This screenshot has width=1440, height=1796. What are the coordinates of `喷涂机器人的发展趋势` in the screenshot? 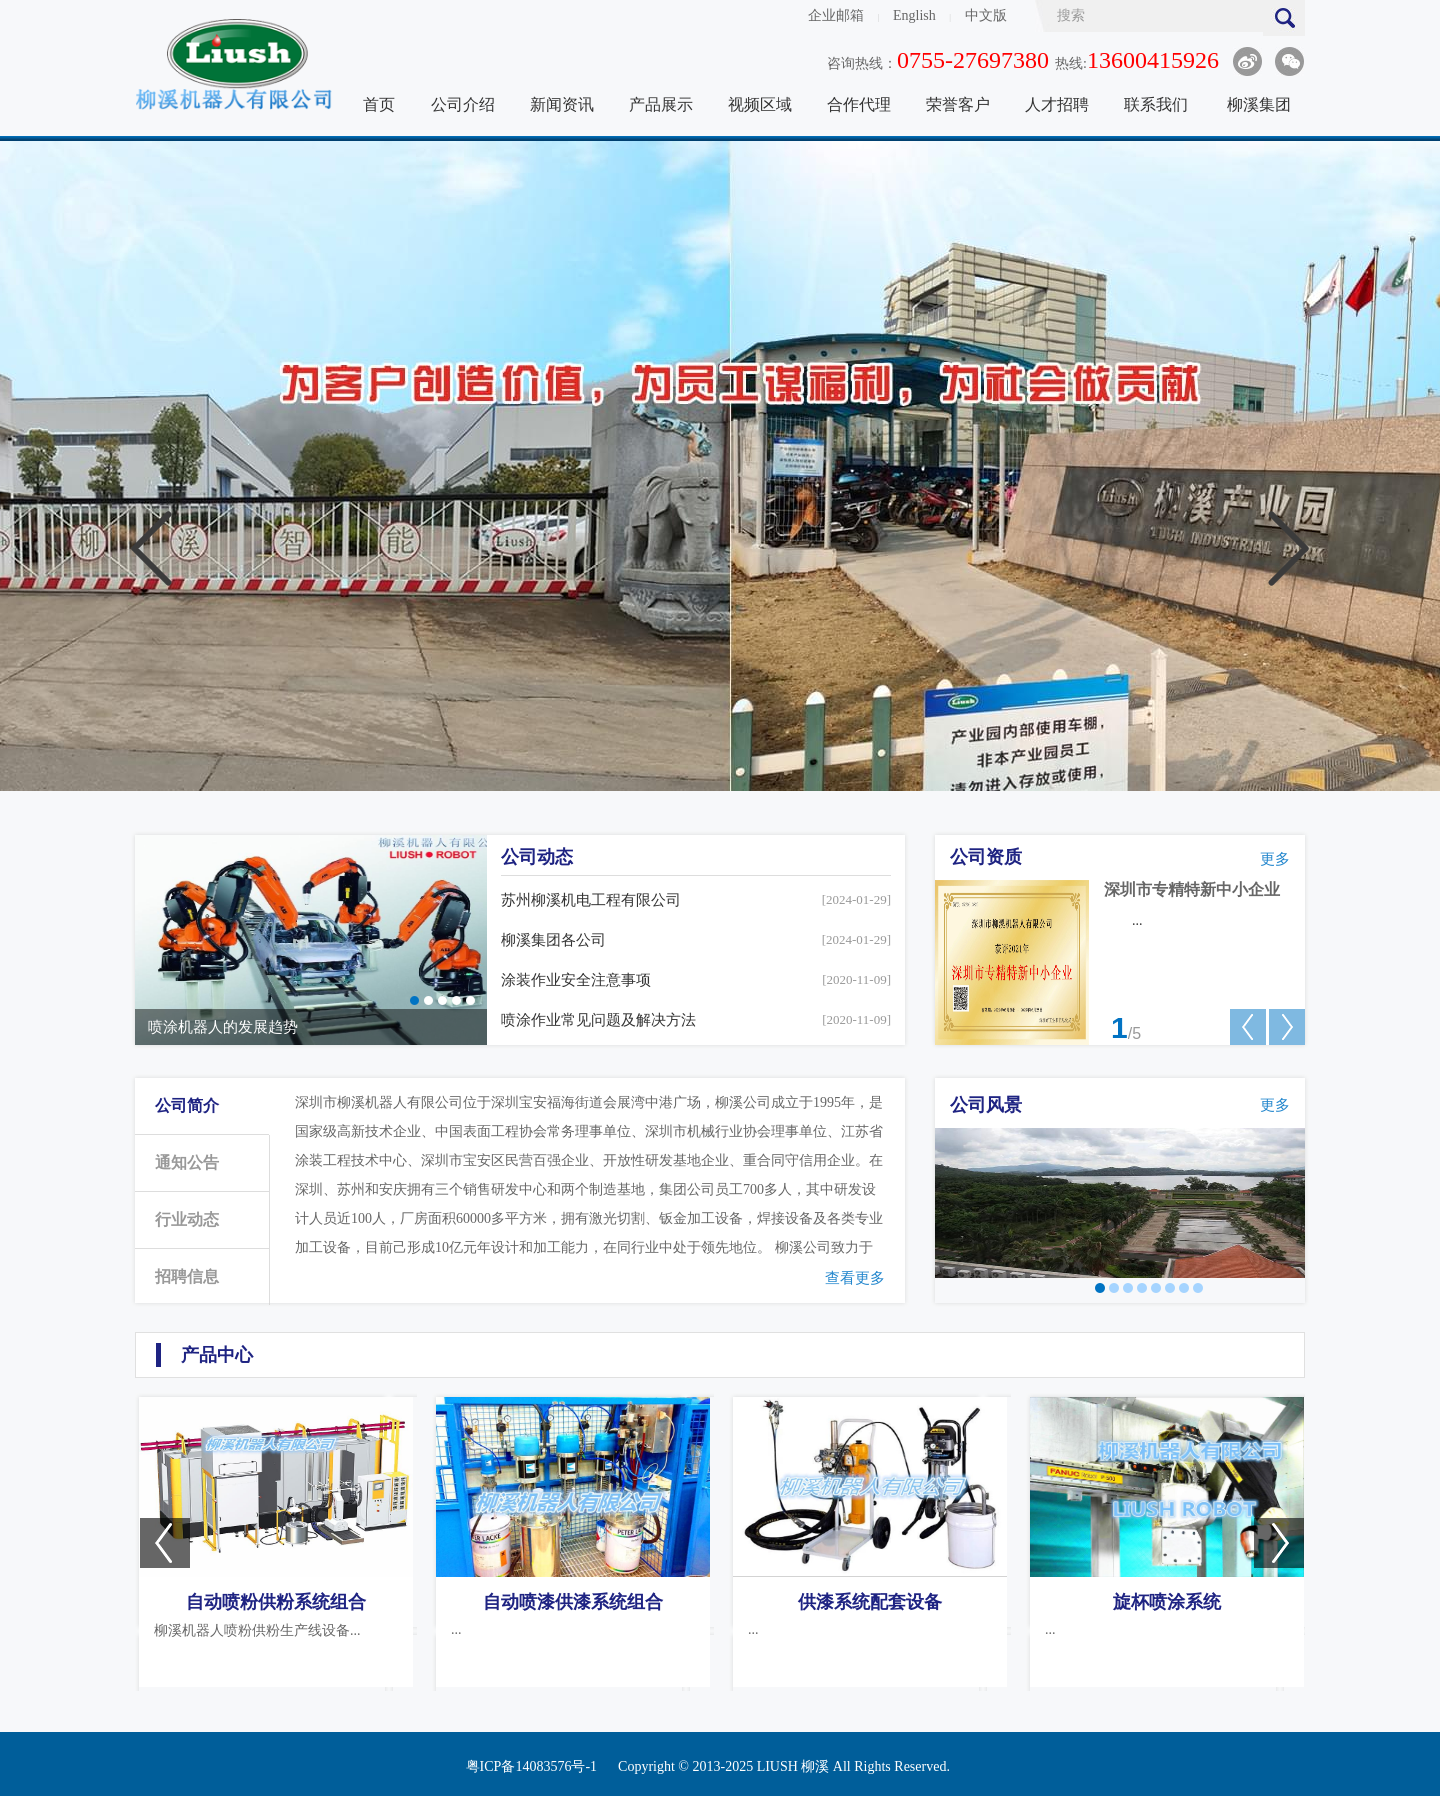 It's located at (223, 1027).